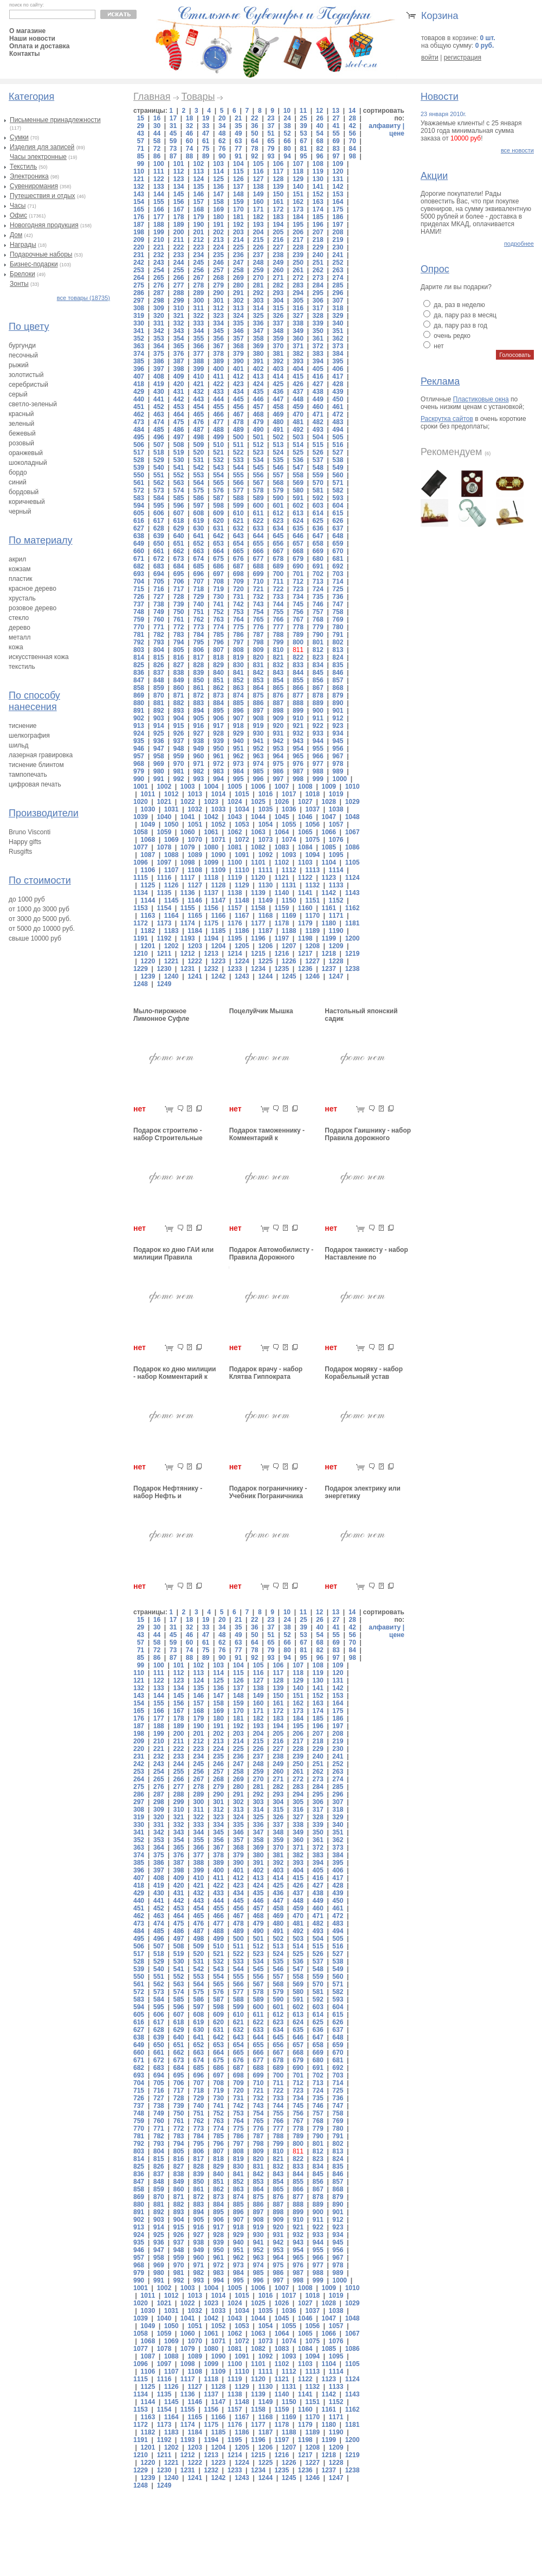 The height and width of the screenshot is (2576, 542). I want to click on 665, so click(238, 551).